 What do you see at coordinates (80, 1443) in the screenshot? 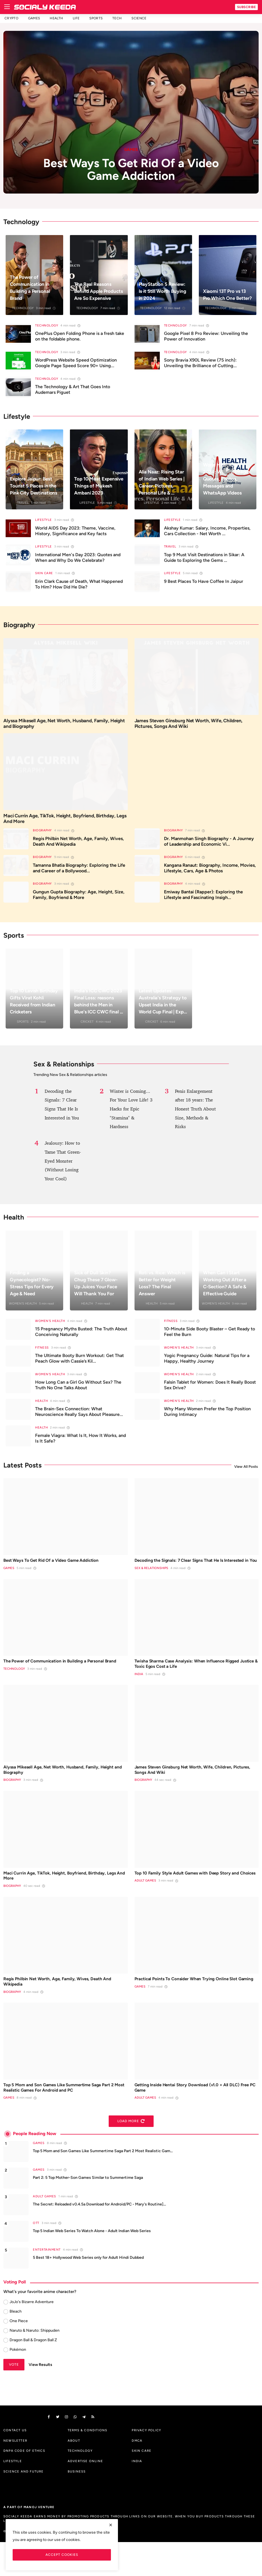
I see `Female Viagra: What Is It, How It Works, and Is It Safe?` at bounding box center [80, 1443].